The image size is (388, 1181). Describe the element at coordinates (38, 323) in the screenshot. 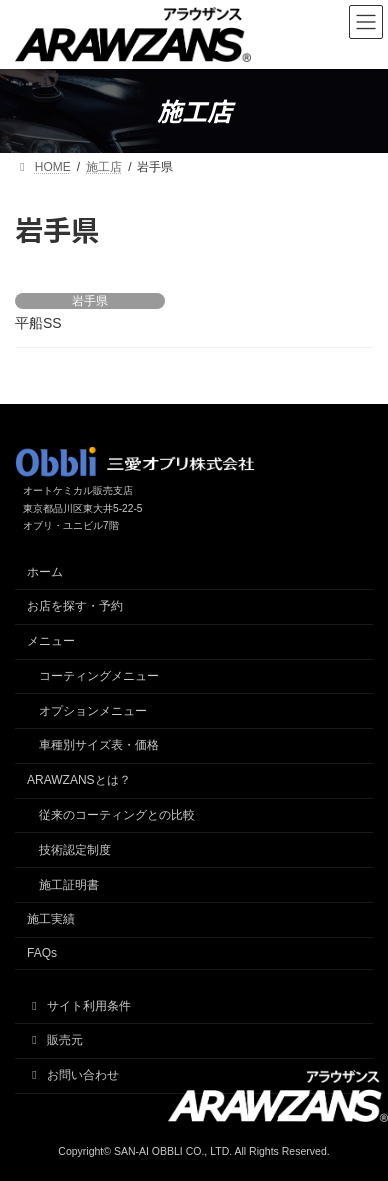

I see `平船SS` at that location.